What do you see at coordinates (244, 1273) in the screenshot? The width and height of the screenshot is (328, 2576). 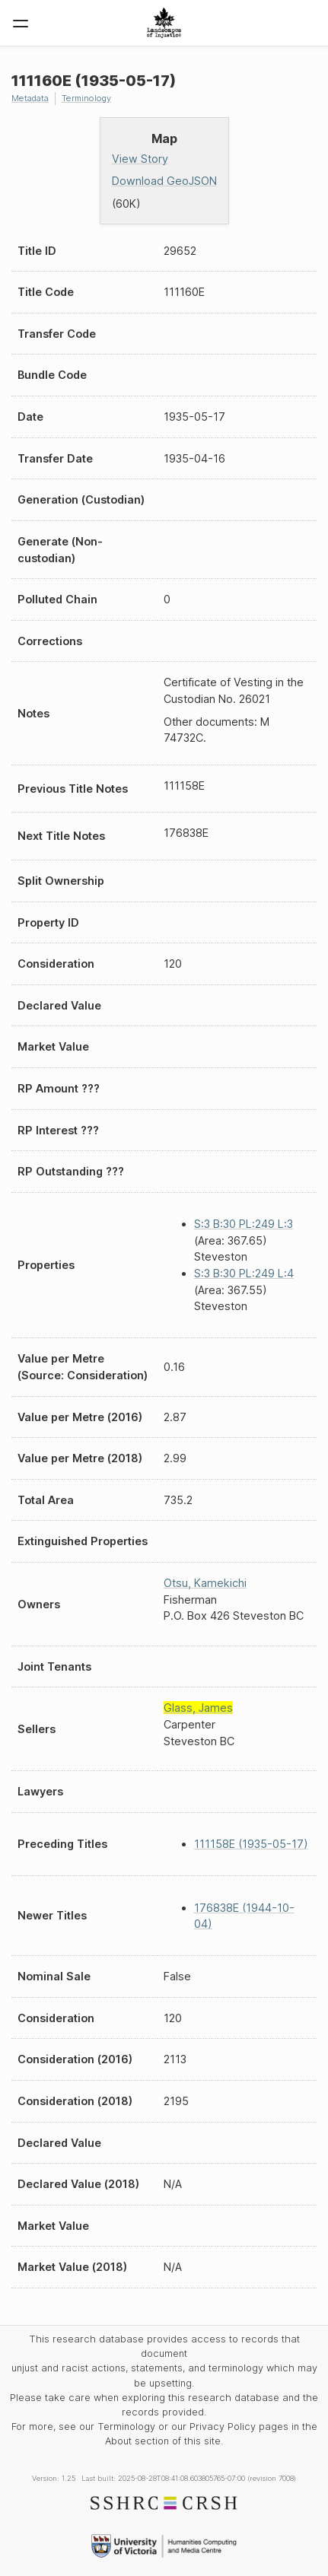 I see `S:3 B:30 PL:249 L:4` at bounding box center [244, 1273].